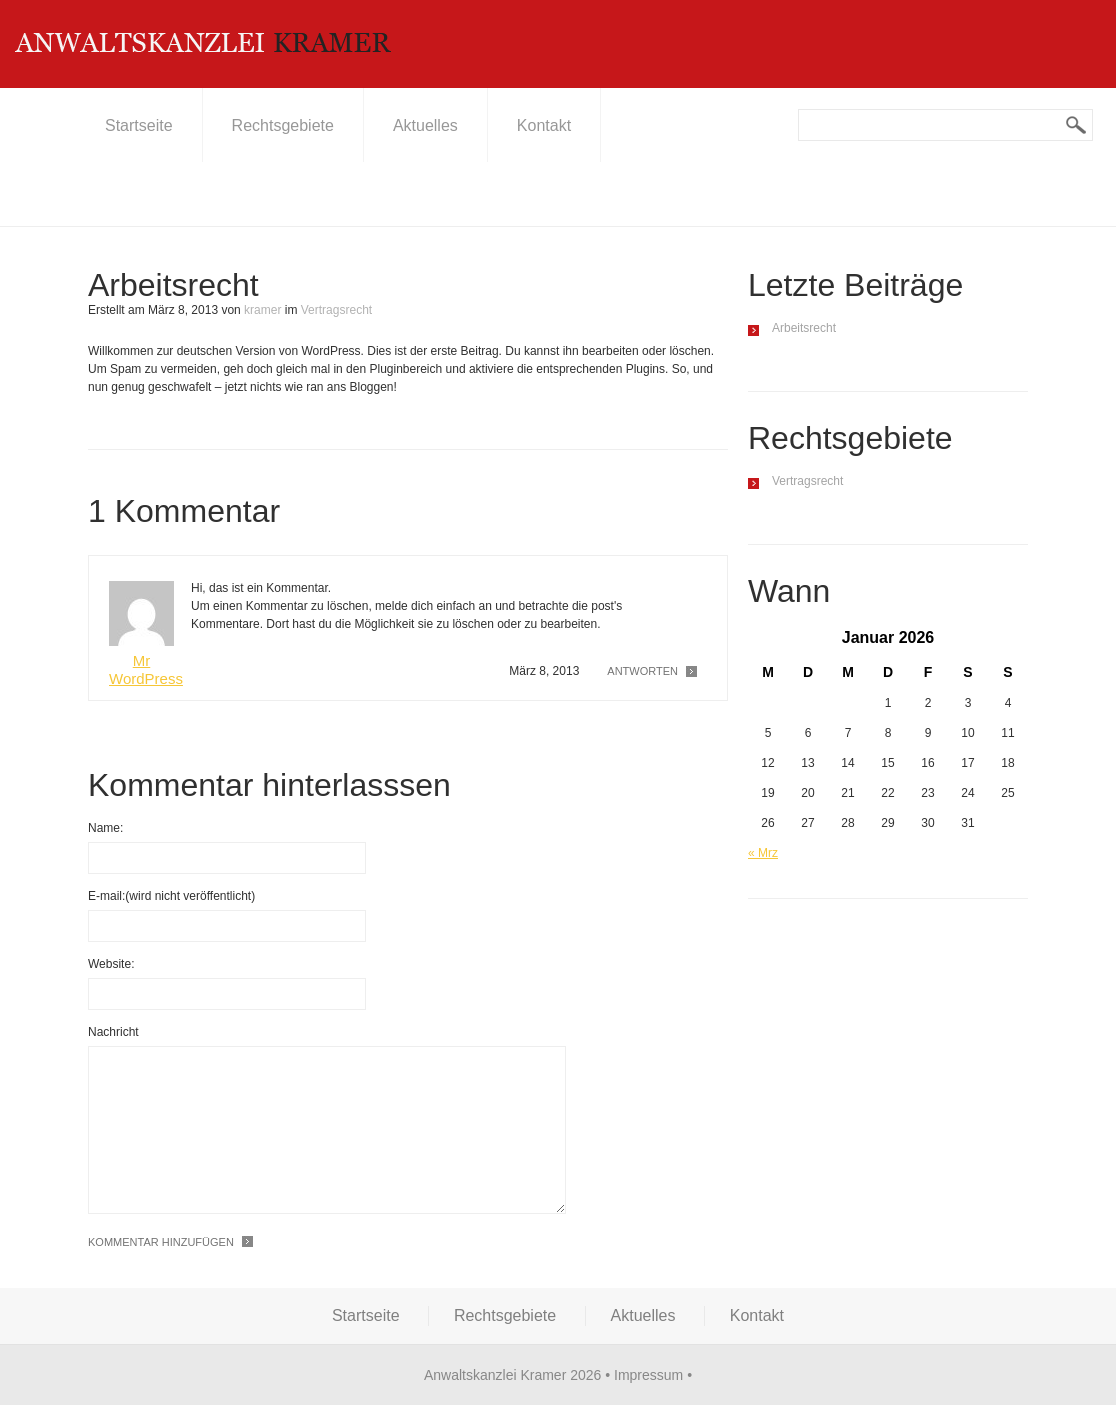 This screenshot has width=1116, height=1405. What do you see at coordinates (262, 310) in the screenshot?
I see `kramer` at bounding box center [262, 310].